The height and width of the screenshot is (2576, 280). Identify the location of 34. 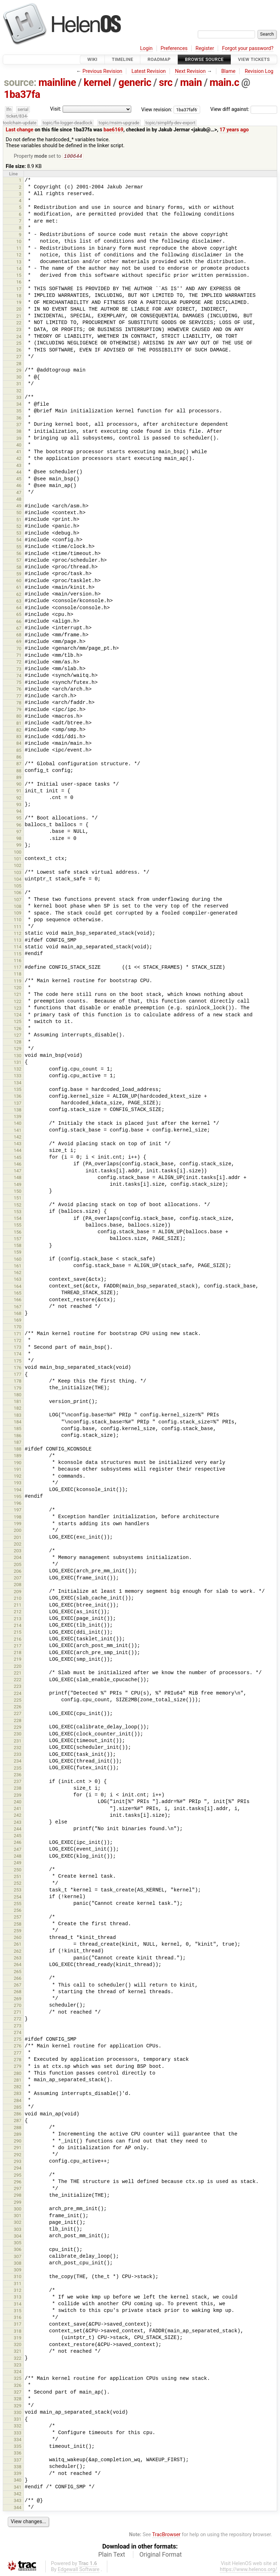
(18, 404).